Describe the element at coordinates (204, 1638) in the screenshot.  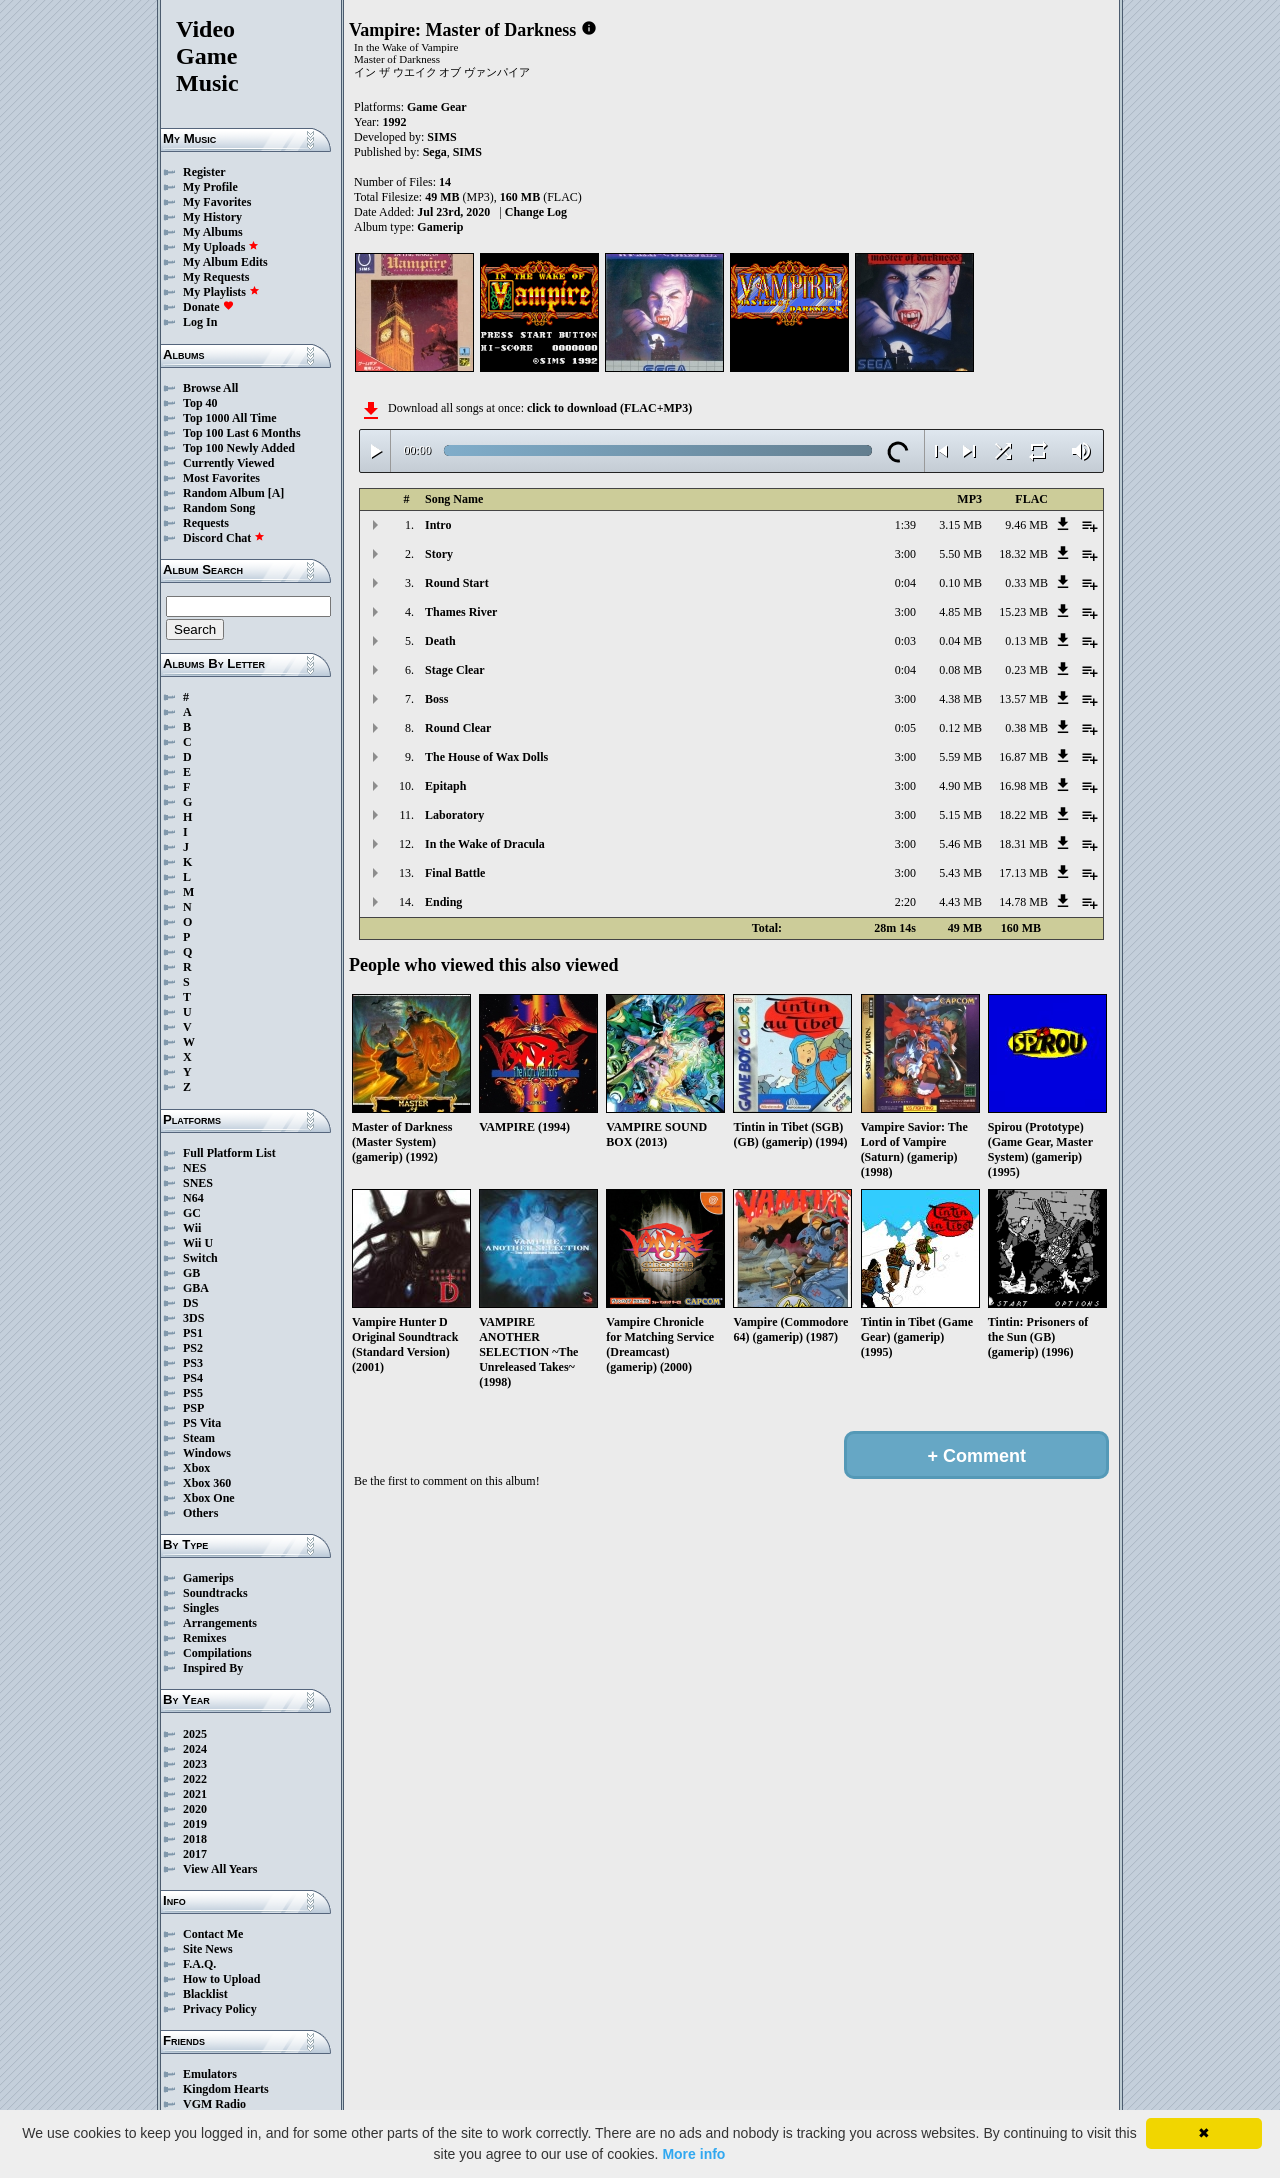
I see `Remixes` at that location.